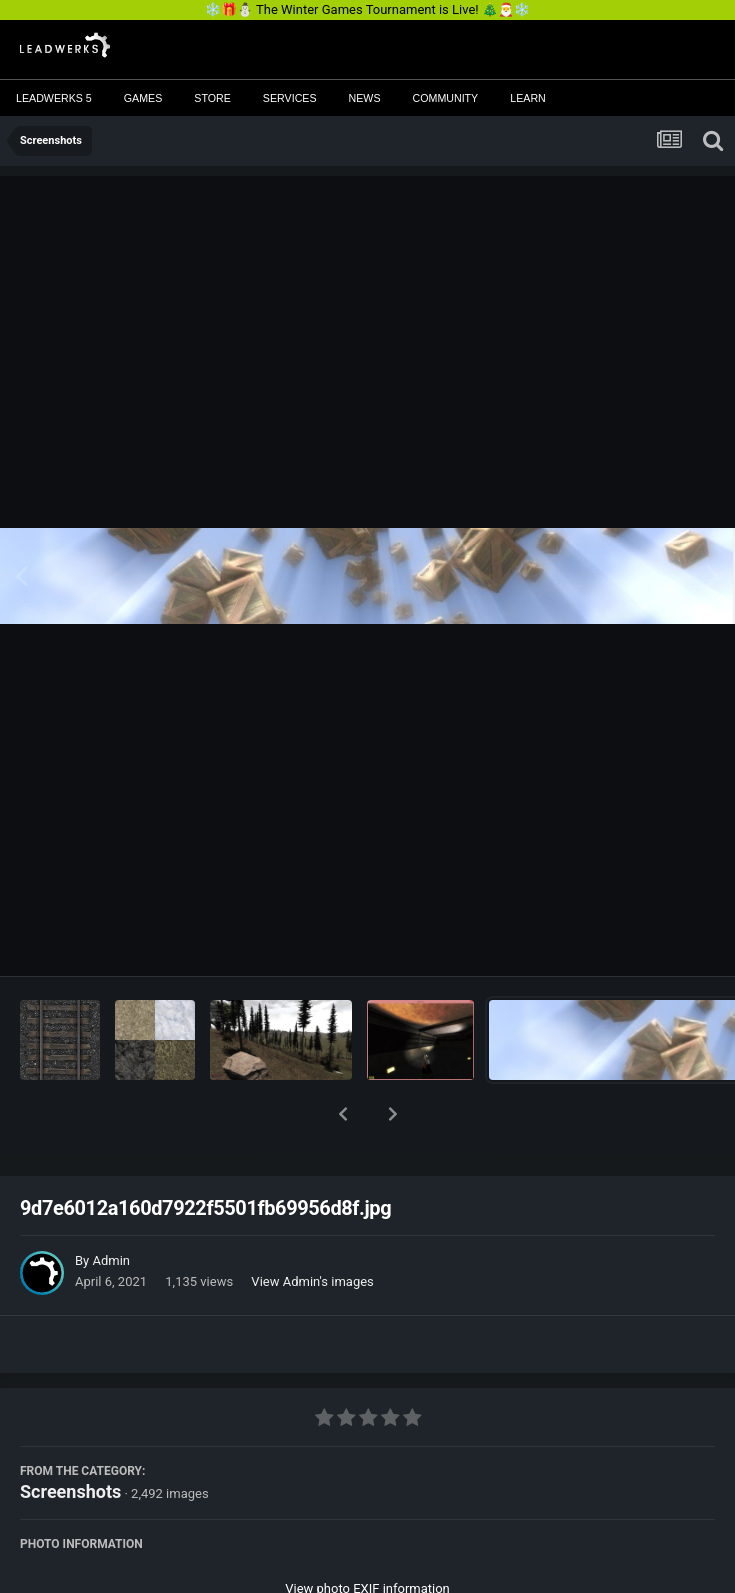 This screenshot has width=735, height=1593. Describe the element at coordinates (54, 98) in the screenshot. I see `Leadwerks 5` at that location.